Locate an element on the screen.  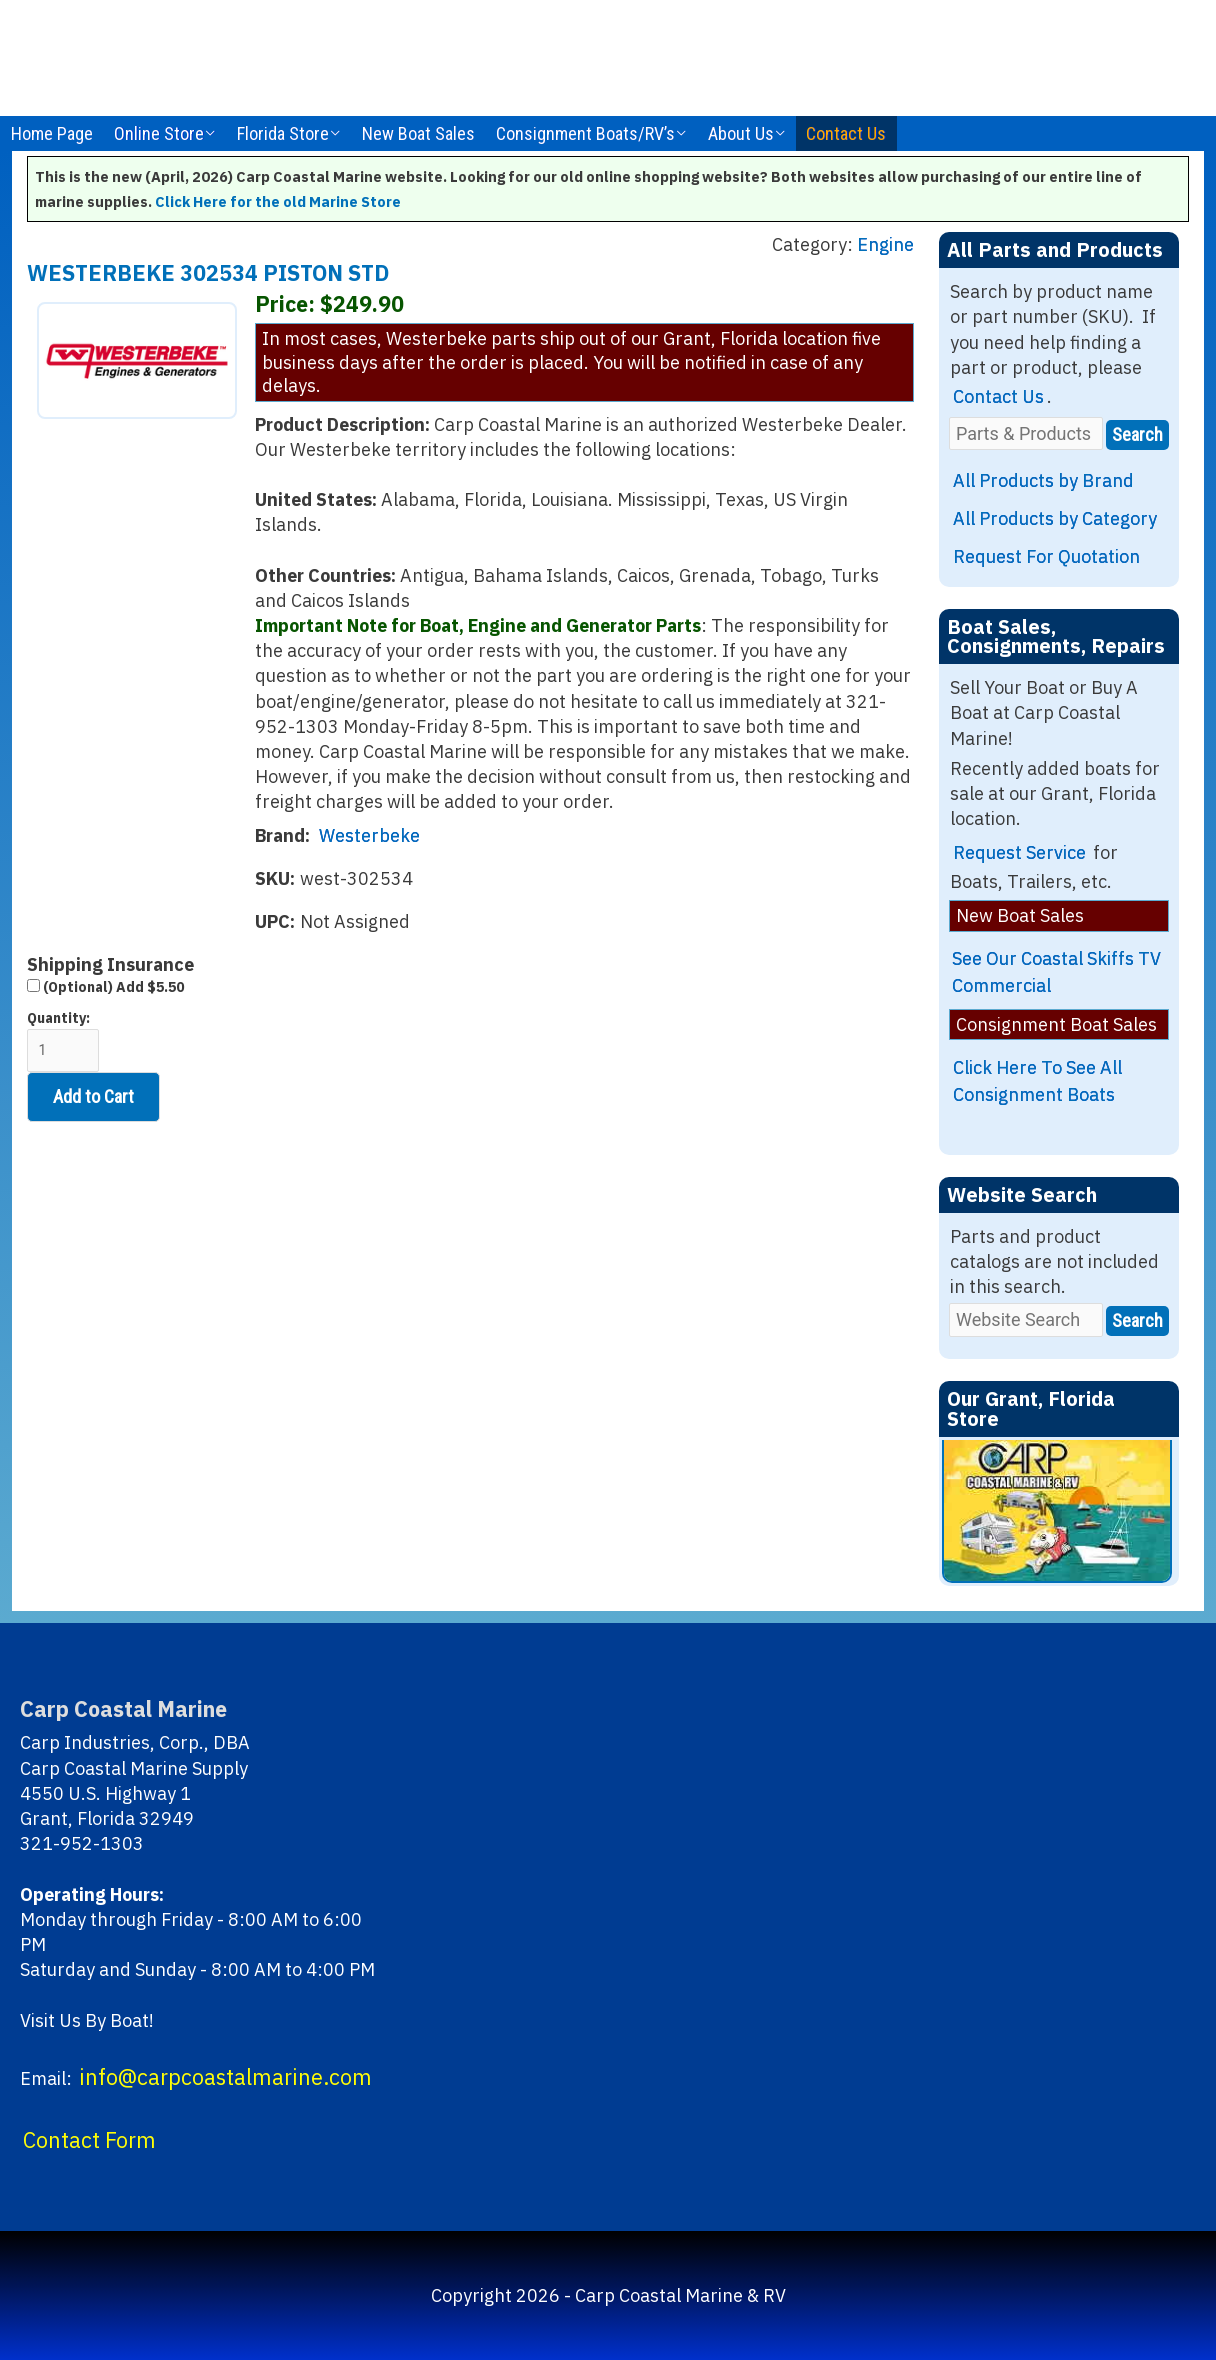
Quantity: is located at coordinates (63, 1040).